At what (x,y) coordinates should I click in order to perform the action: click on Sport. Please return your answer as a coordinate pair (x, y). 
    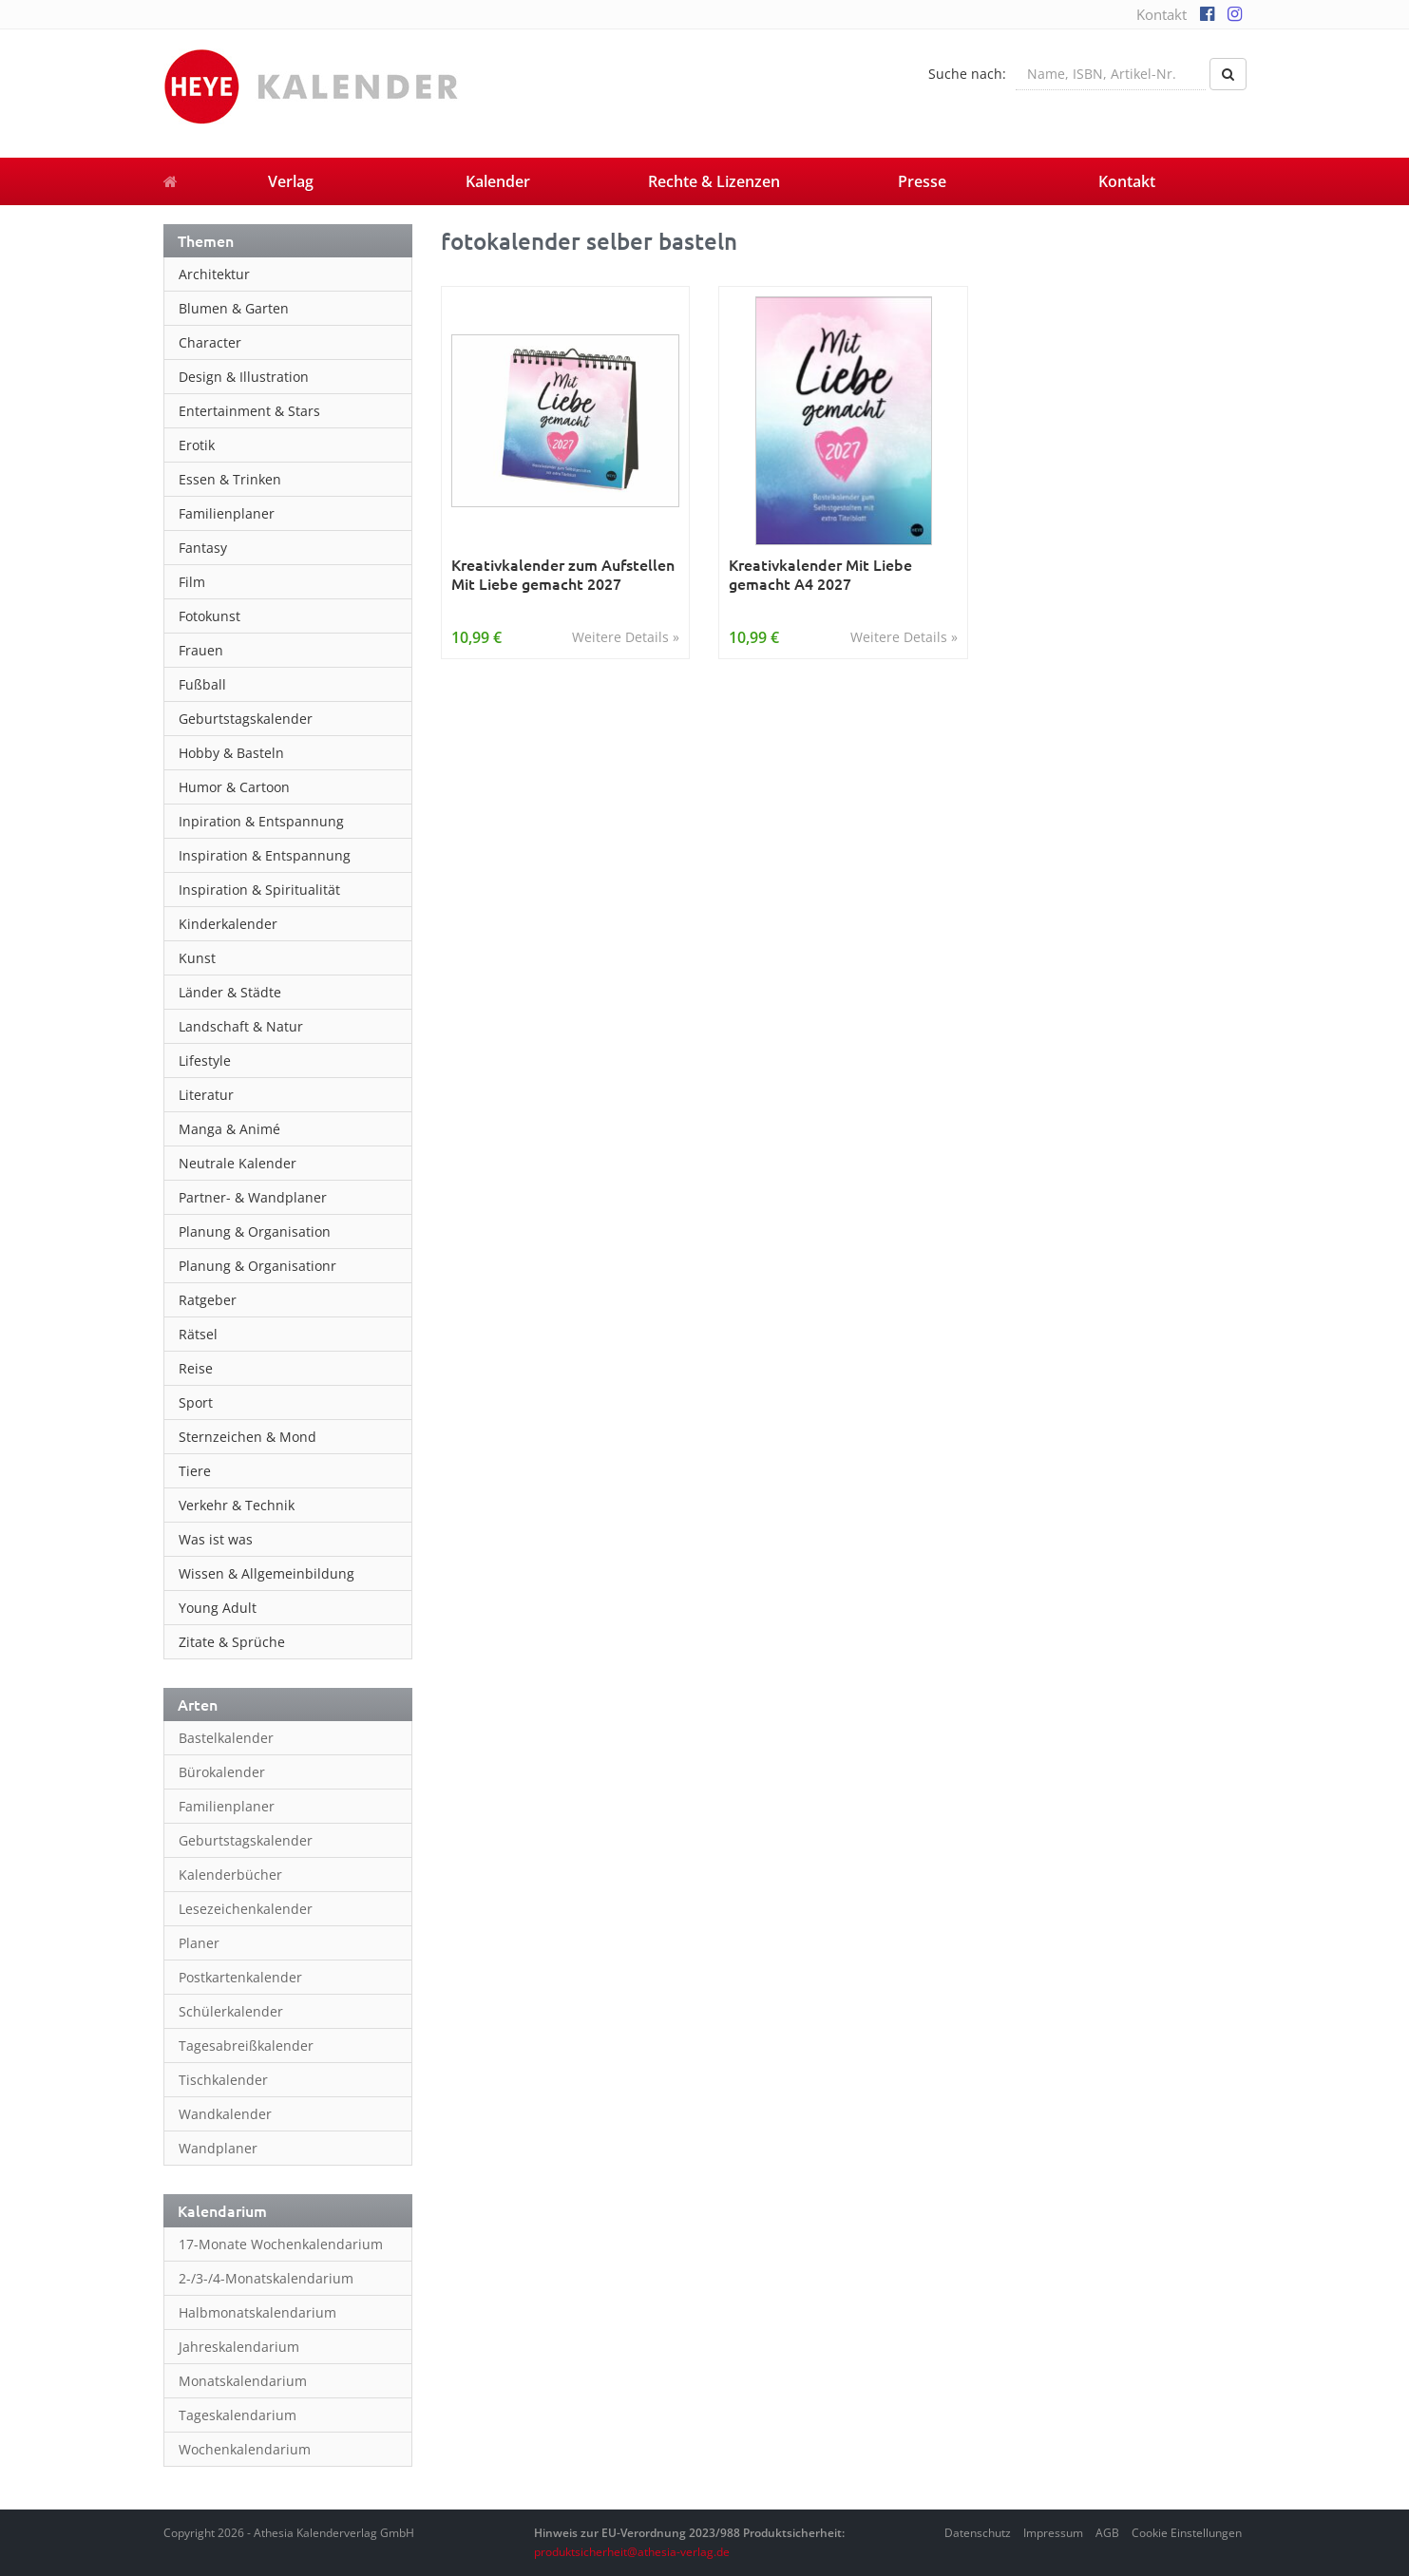
    Looking at the image, I should click on (196, 1402).